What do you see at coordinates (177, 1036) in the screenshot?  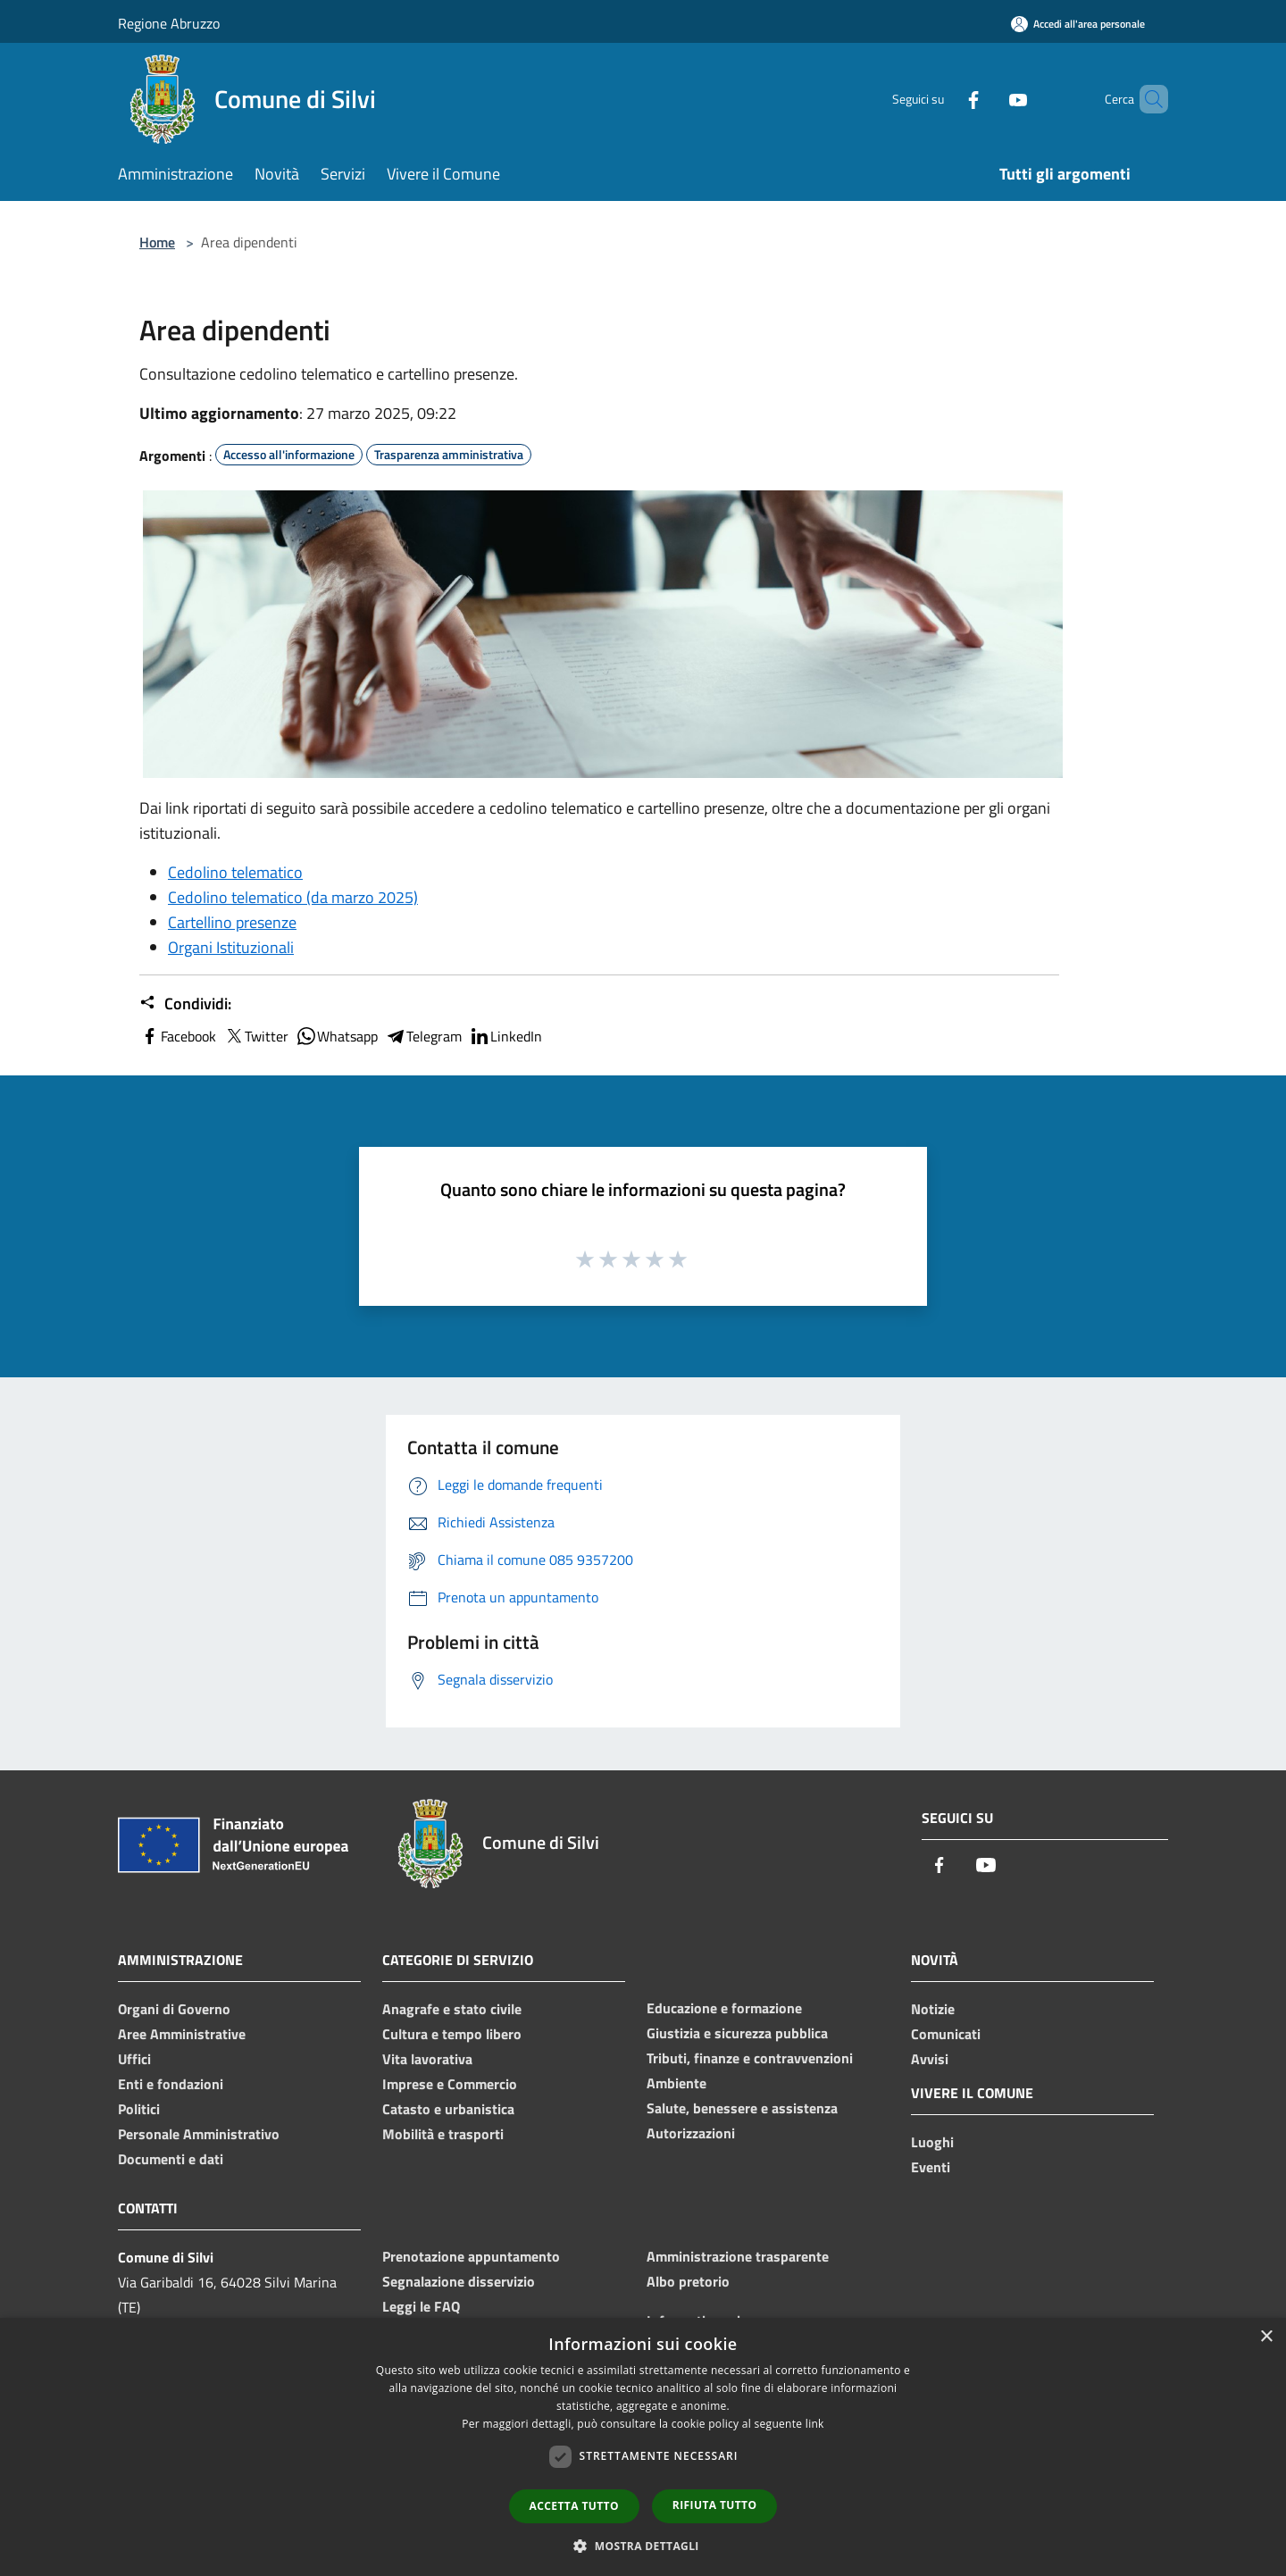 I see `Facebook` at bounding box center [177, 1036].